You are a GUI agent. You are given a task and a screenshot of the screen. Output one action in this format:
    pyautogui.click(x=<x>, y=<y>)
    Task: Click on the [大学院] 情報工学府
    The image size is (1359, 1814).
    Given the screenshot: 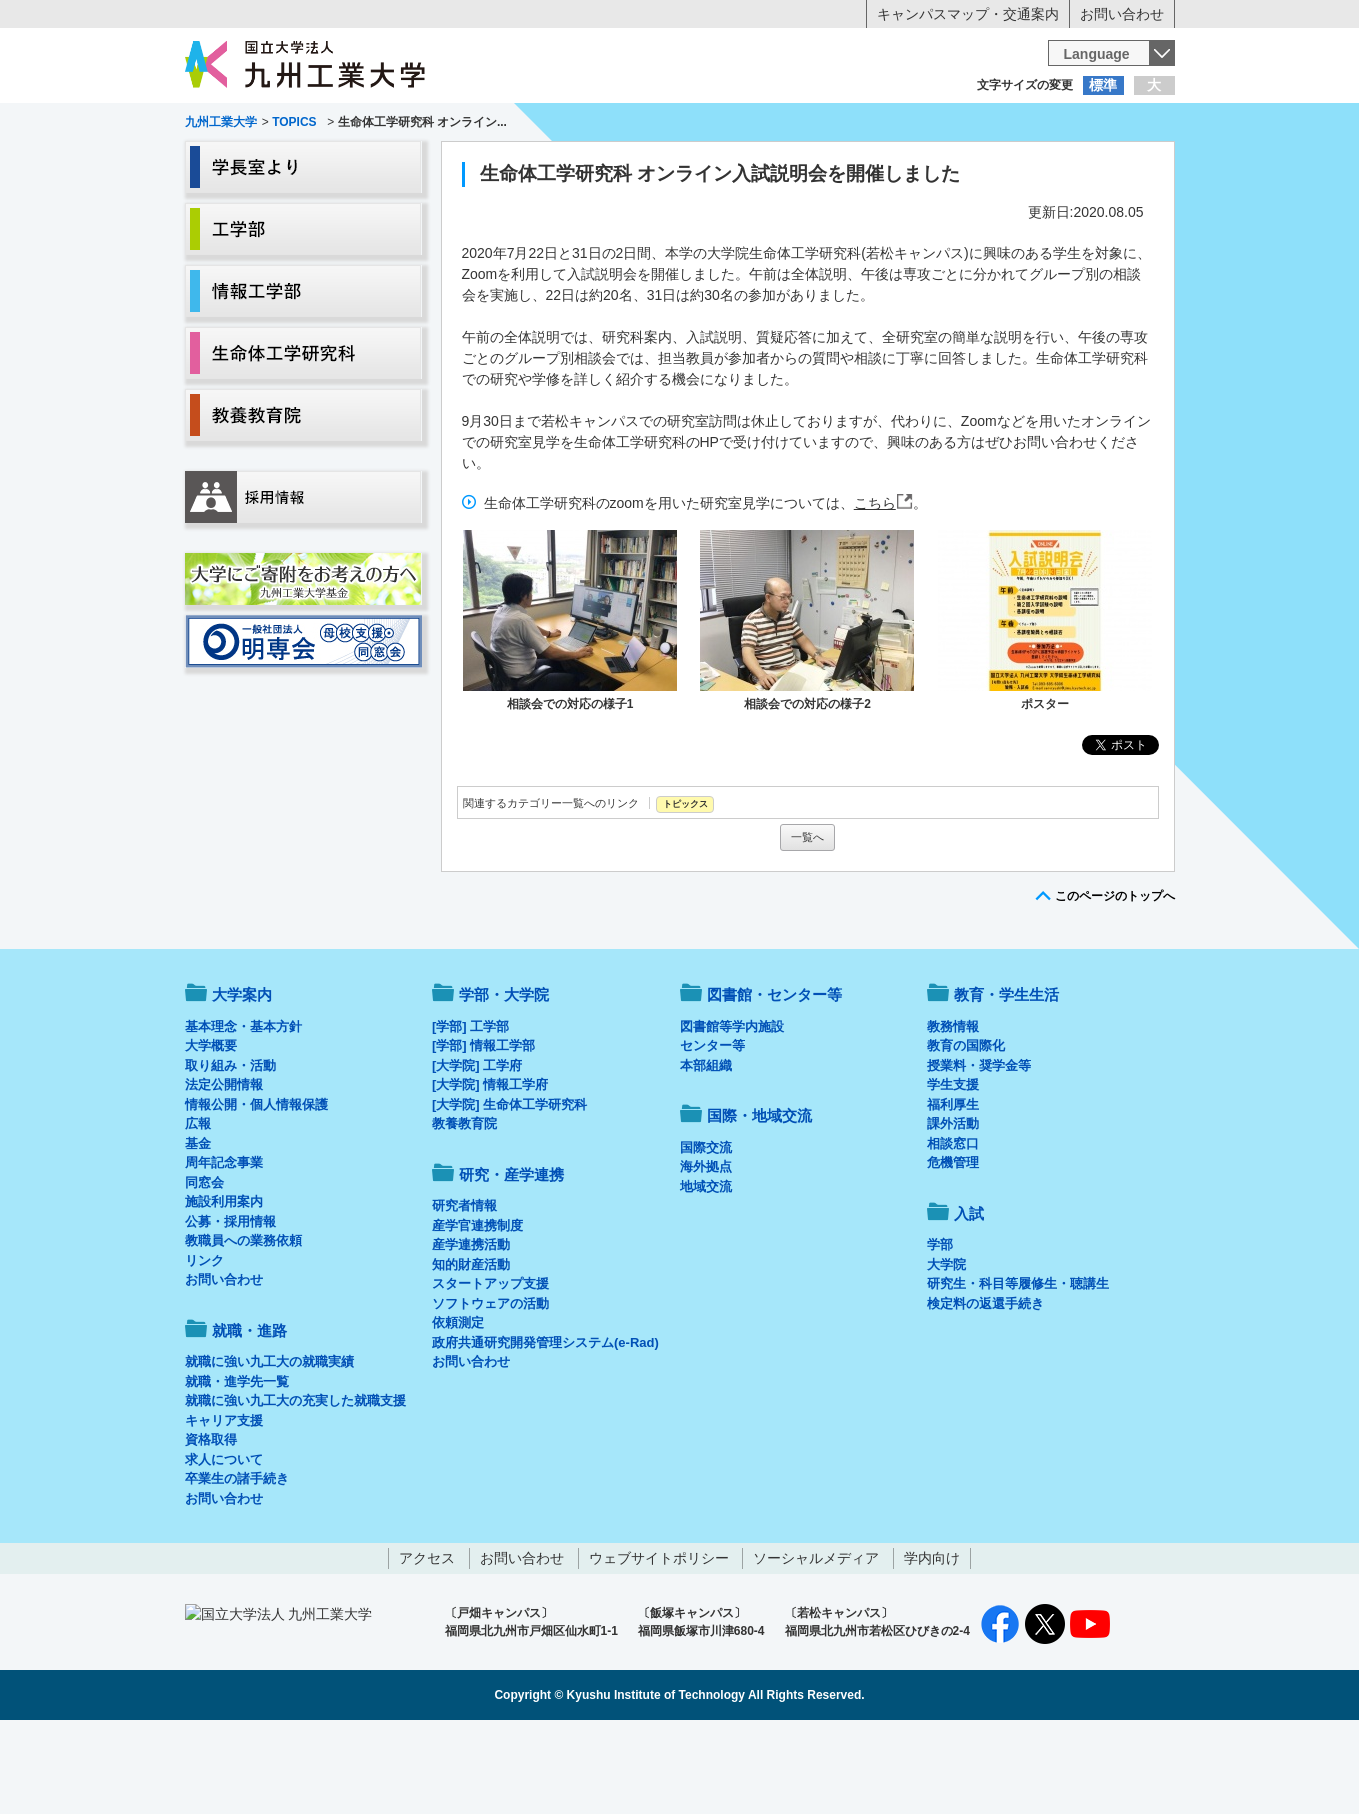 What is the action you would take?
    pyautogui.click(x=490, y=1167)
    